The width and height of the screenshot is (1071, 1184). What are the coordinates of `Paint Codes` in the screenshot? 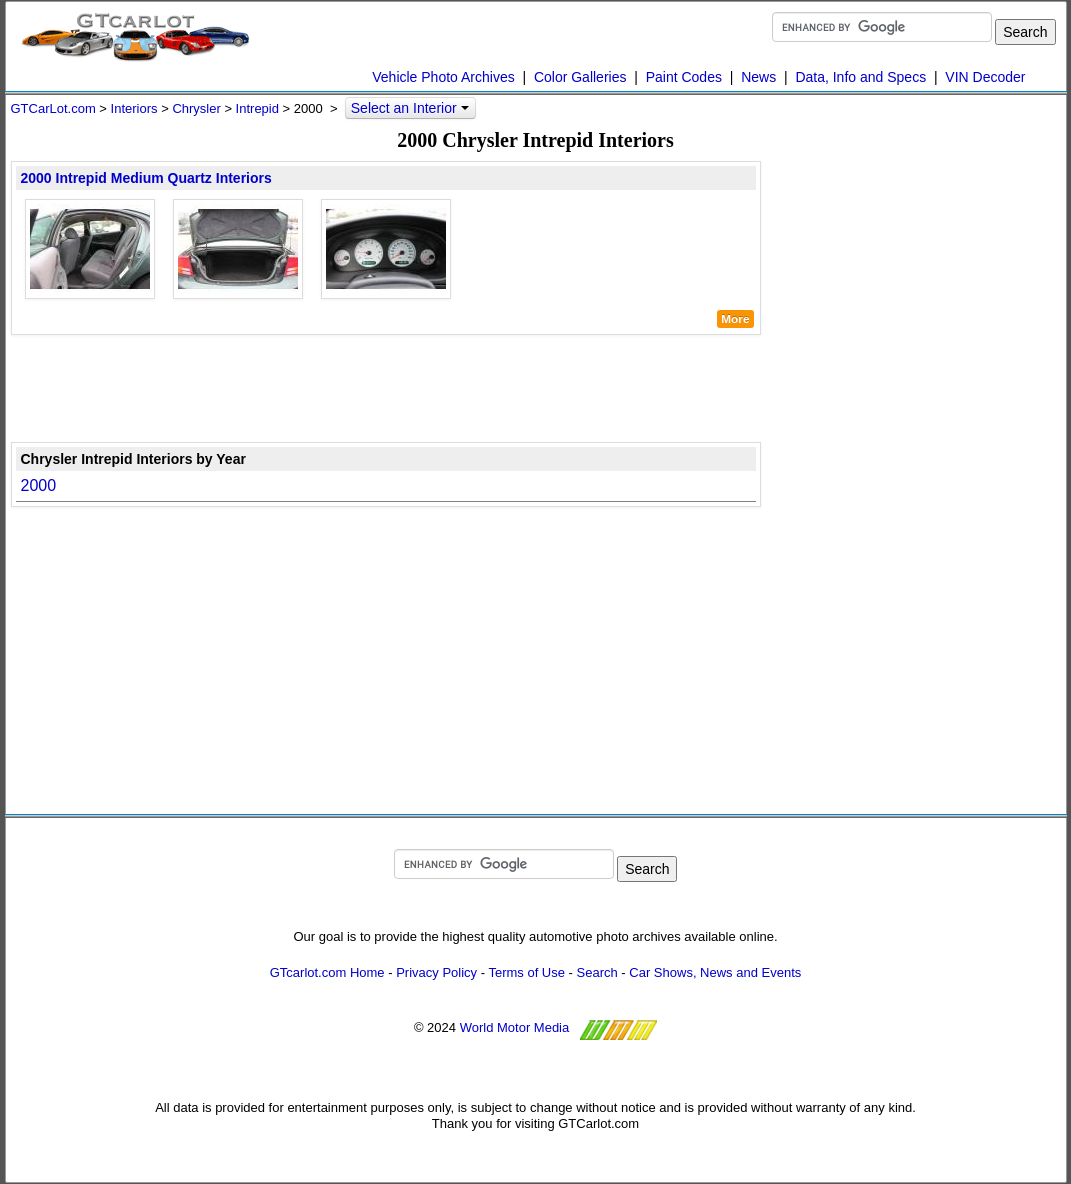 It's located at (684, 77).